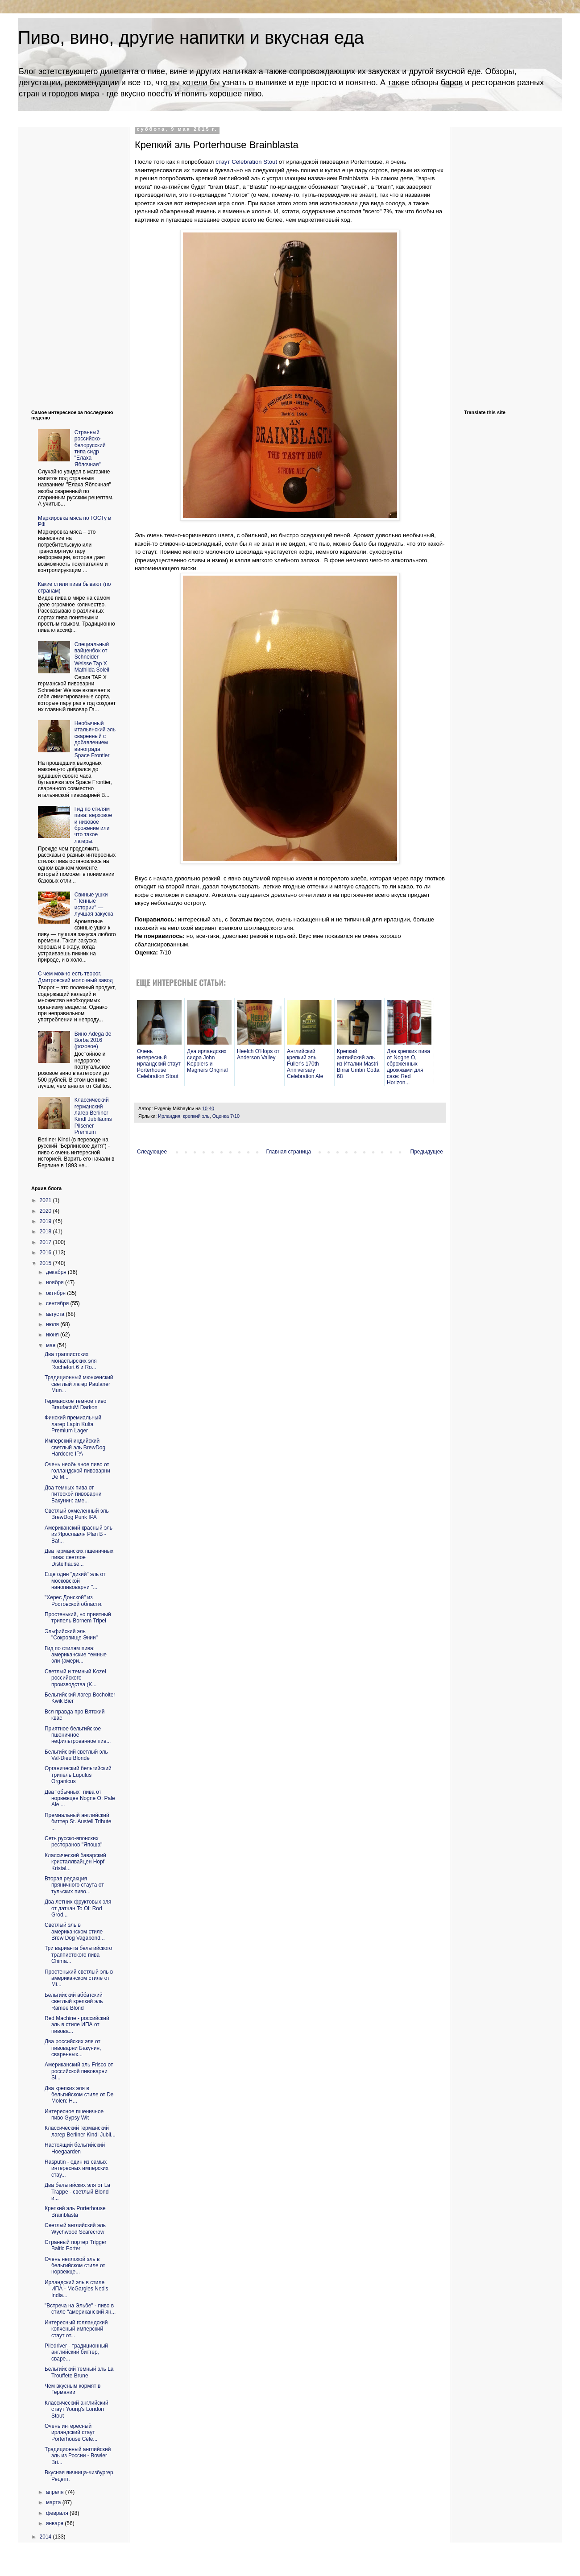 This screenshot has height=2576, width=580. Describe the element at coordinates (78, 1534) in the screenshot. I see `Американский красный эль из Ярославля Plan B - Bat...` at that location.